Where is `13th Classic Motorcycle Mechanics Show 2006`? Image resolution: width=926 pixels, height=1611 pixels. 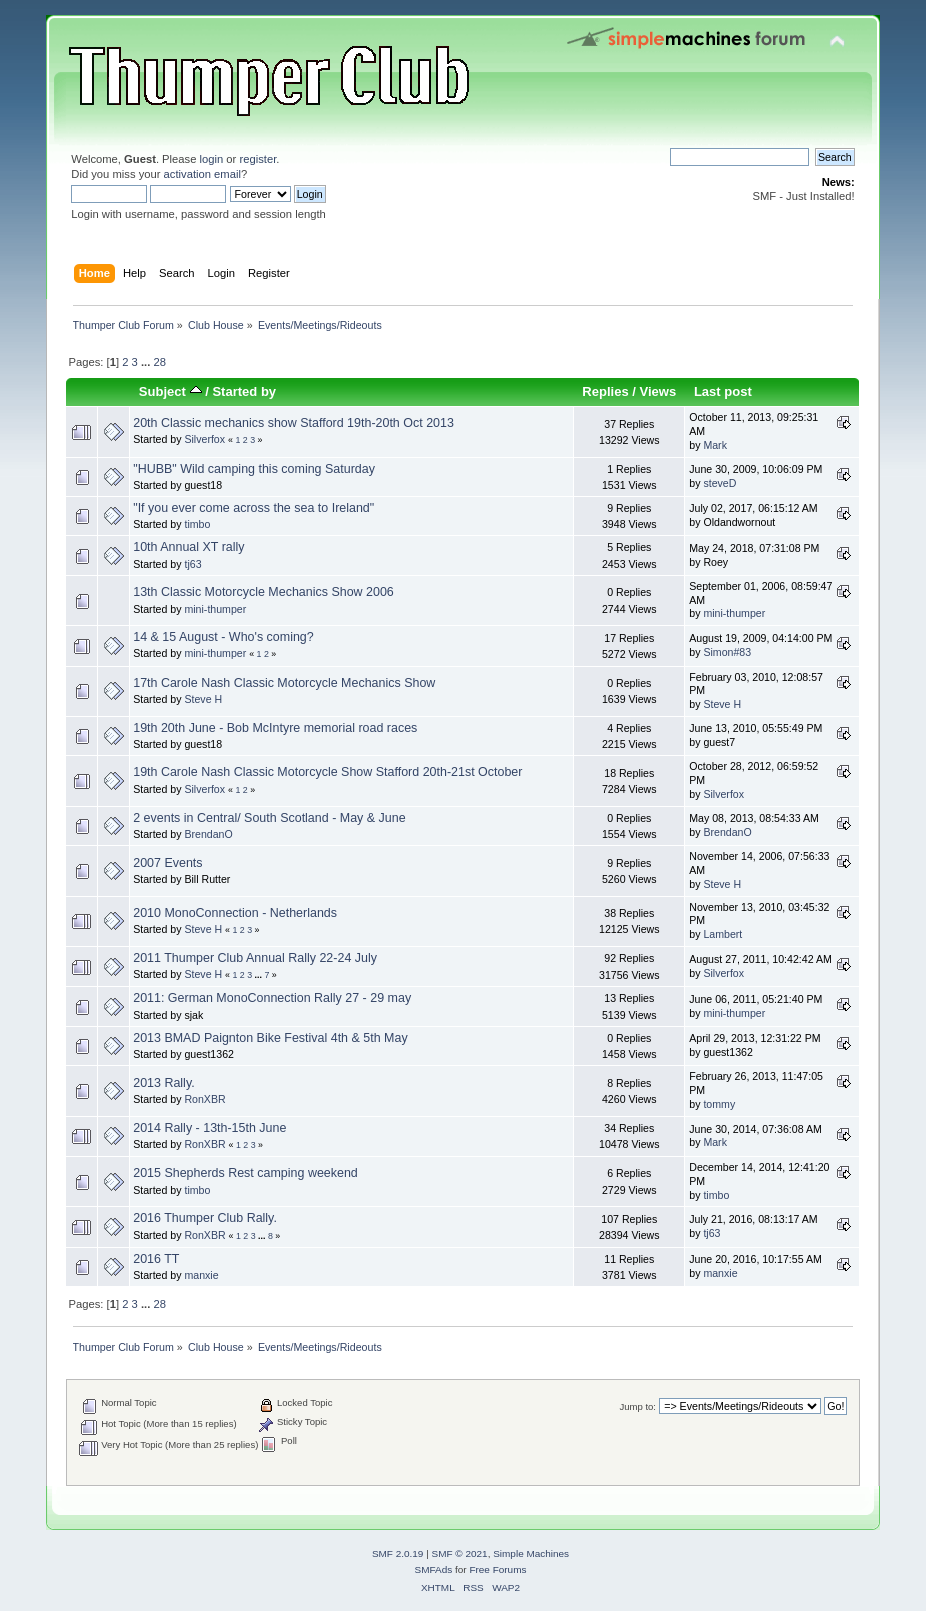
13th Classic Motorcycle Mechanics Show 2006 is located at coordinates (263, 592).